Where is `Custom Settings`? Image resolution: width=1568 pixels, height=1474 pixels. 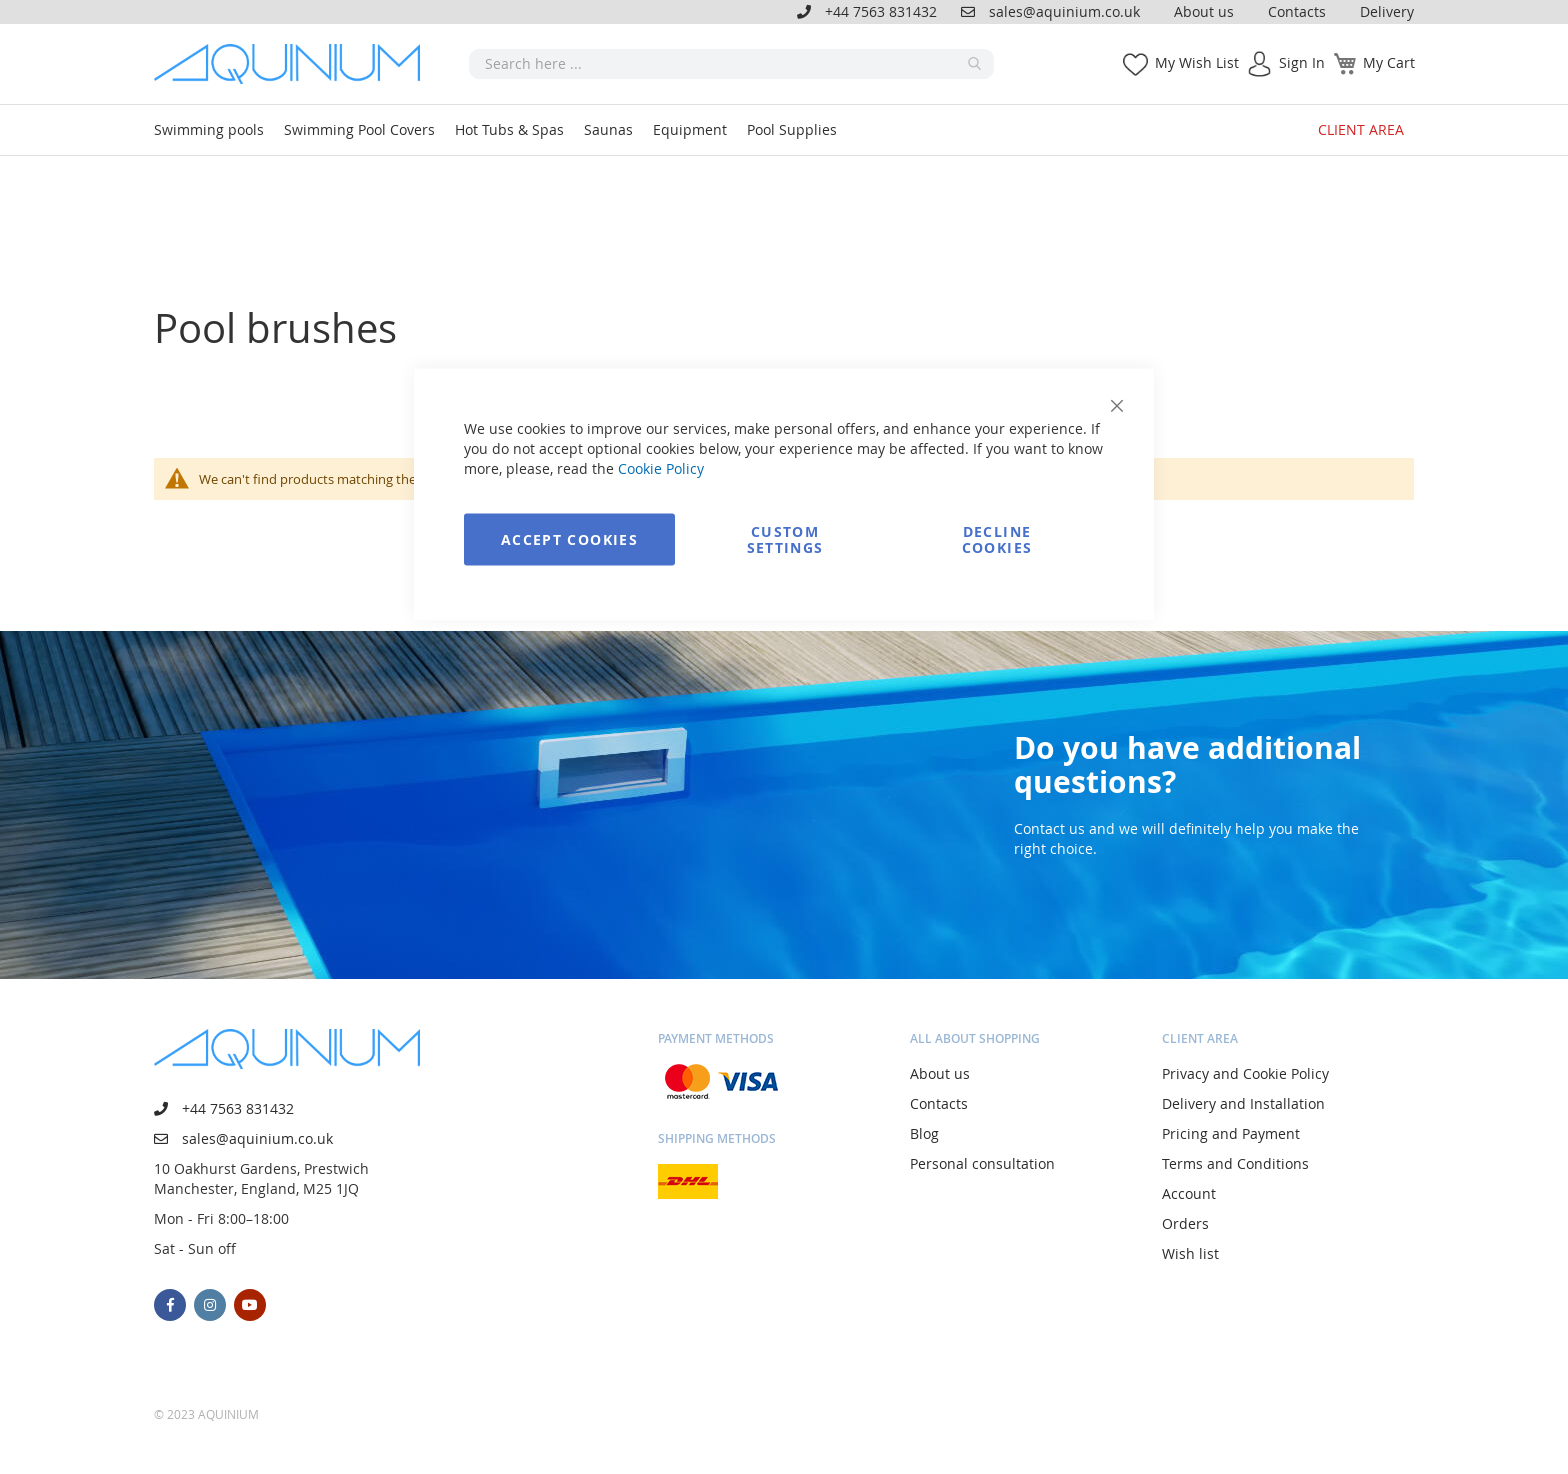 Custom Settings is located at coordinates (785, 539).